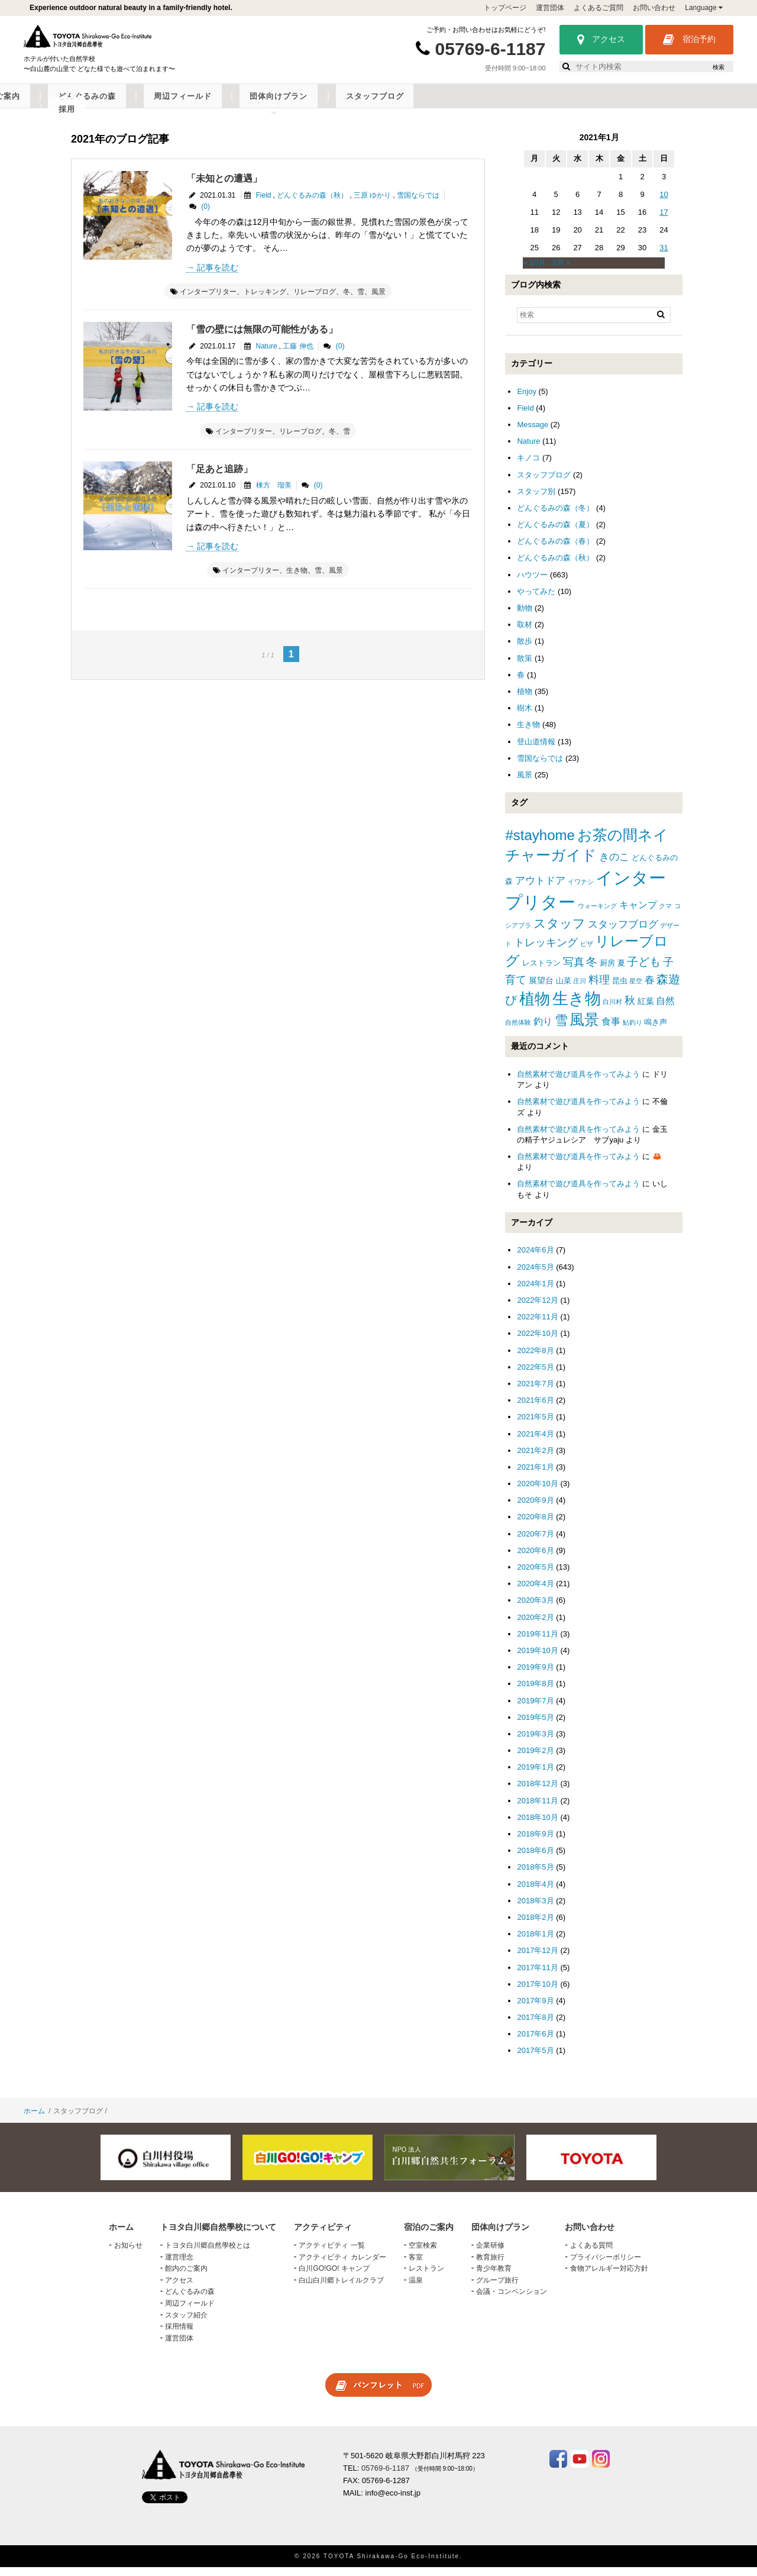  Describe the element at coordinates (536, 750) in the screenshot. I see `登山道情報` at that location.